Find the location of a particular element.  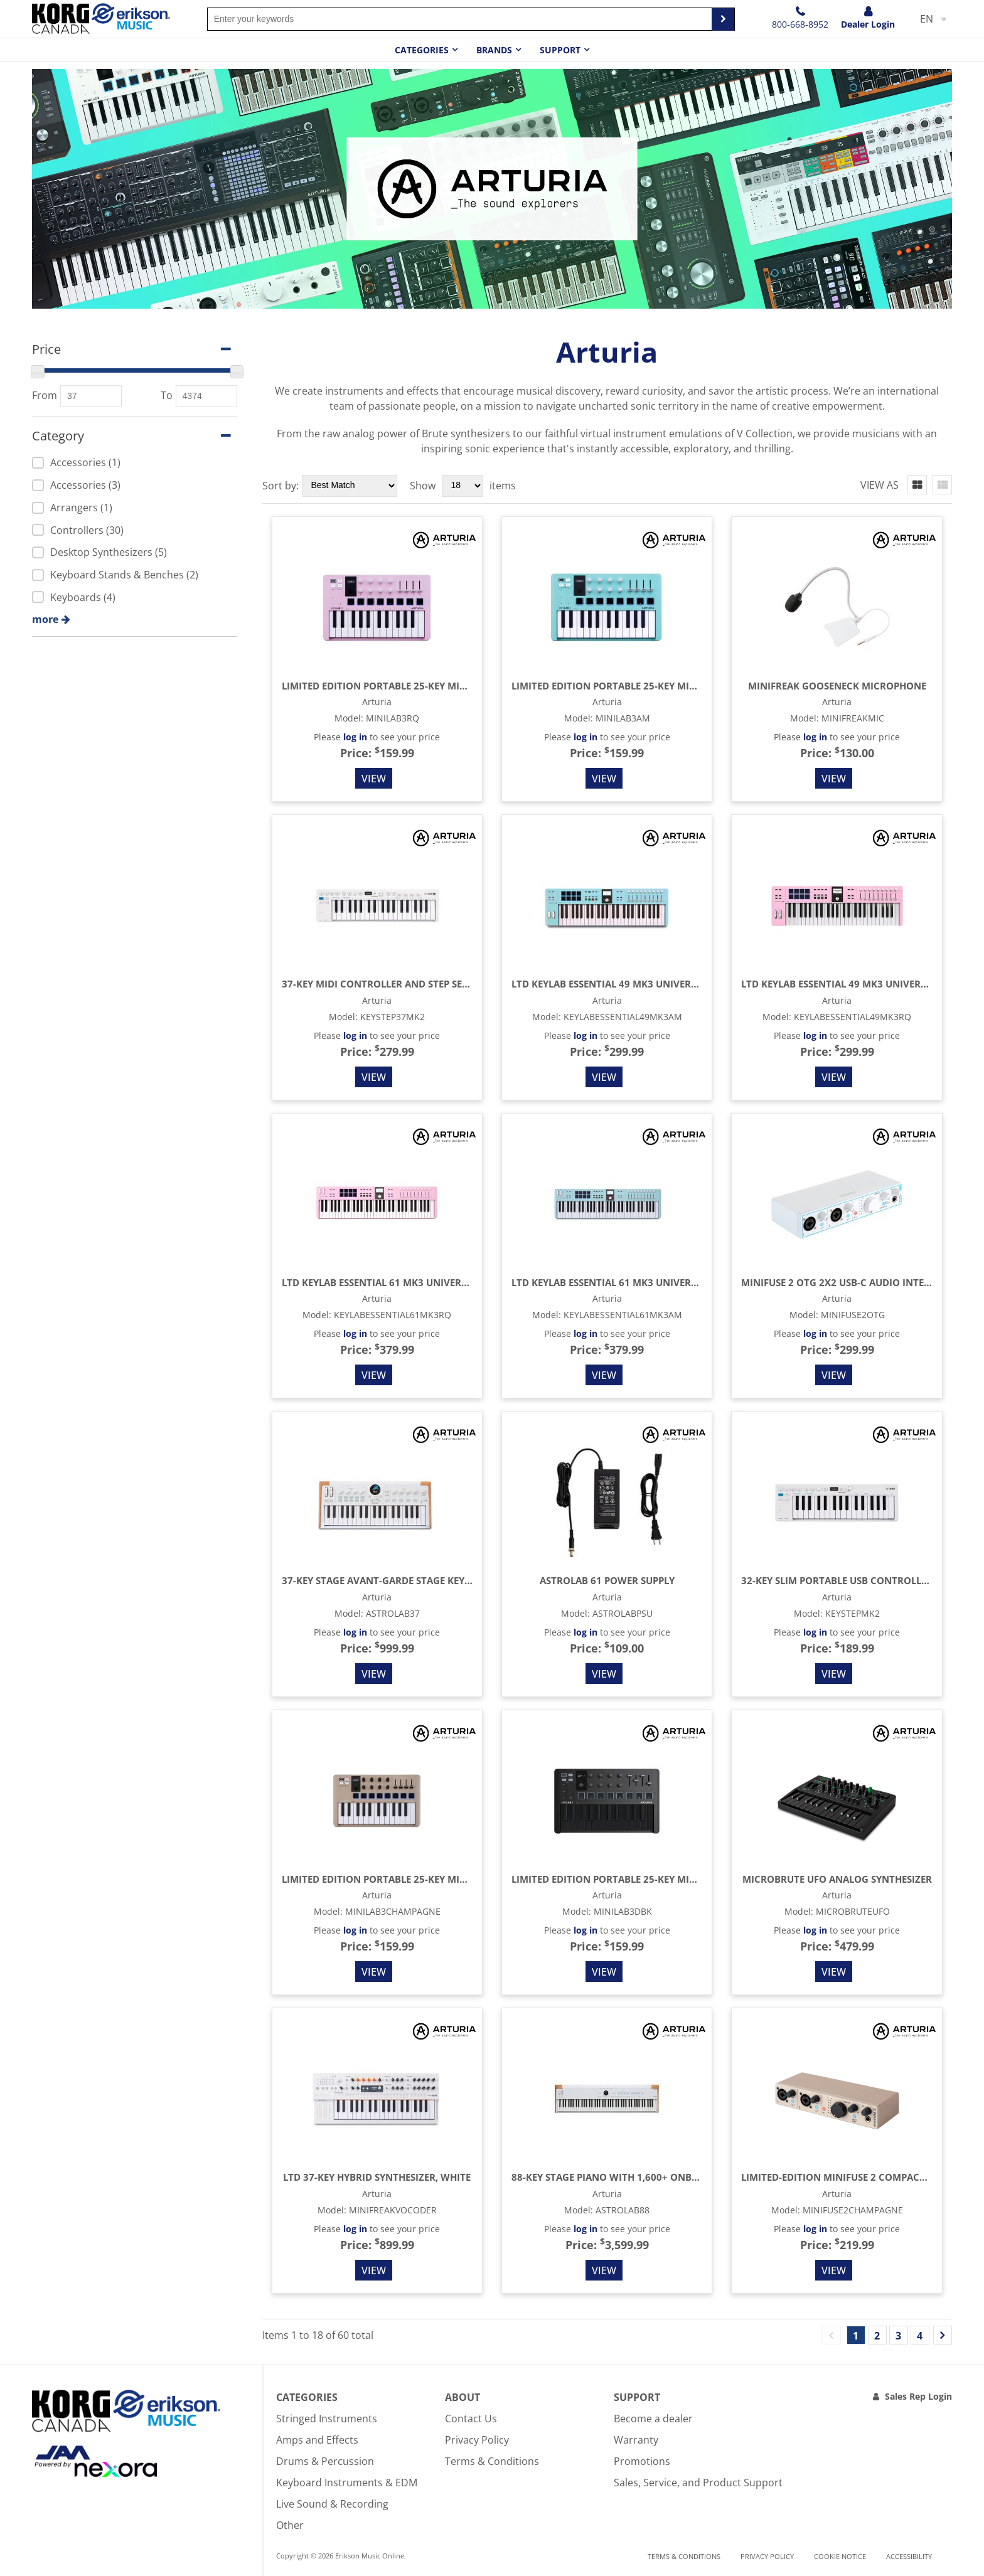

Accessories (3) is located at coordinates (76, 485).